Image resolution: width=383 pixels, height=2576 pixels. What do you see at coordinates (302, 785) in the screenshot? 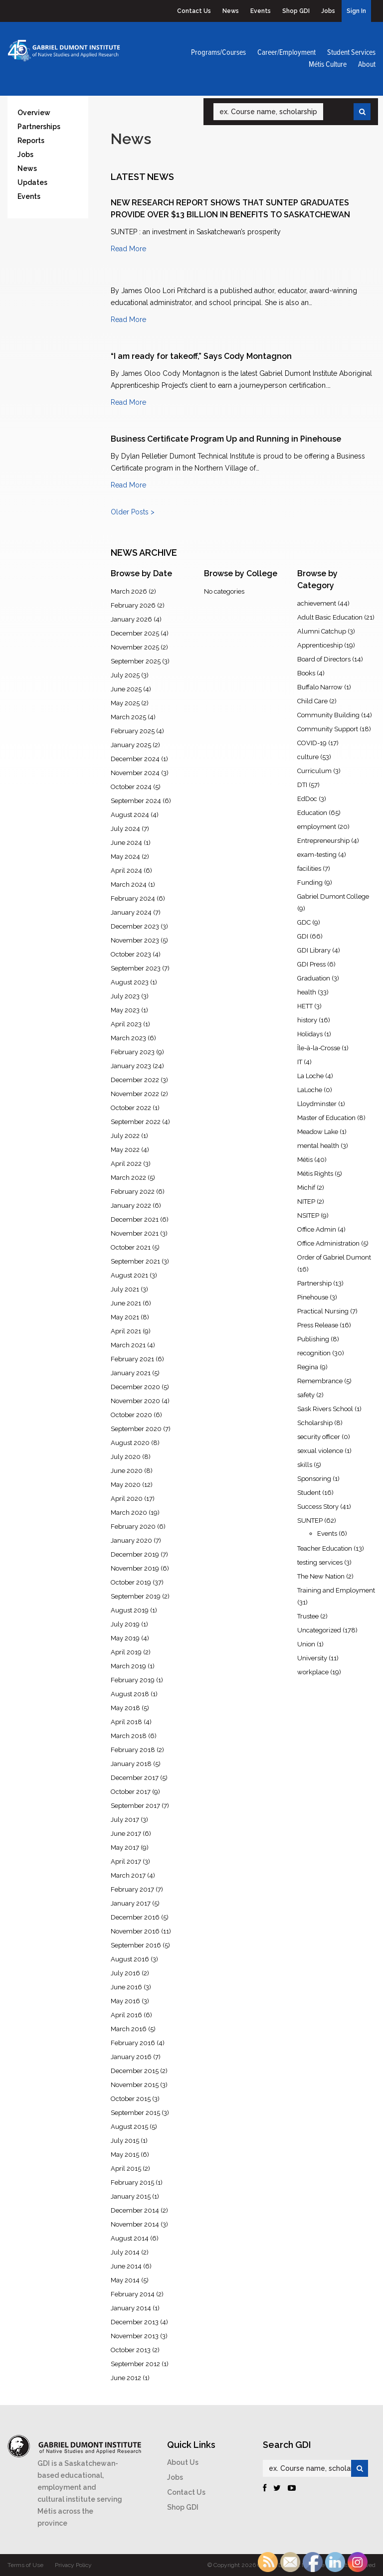
I see `DTI` at bounding box center [302, 785].